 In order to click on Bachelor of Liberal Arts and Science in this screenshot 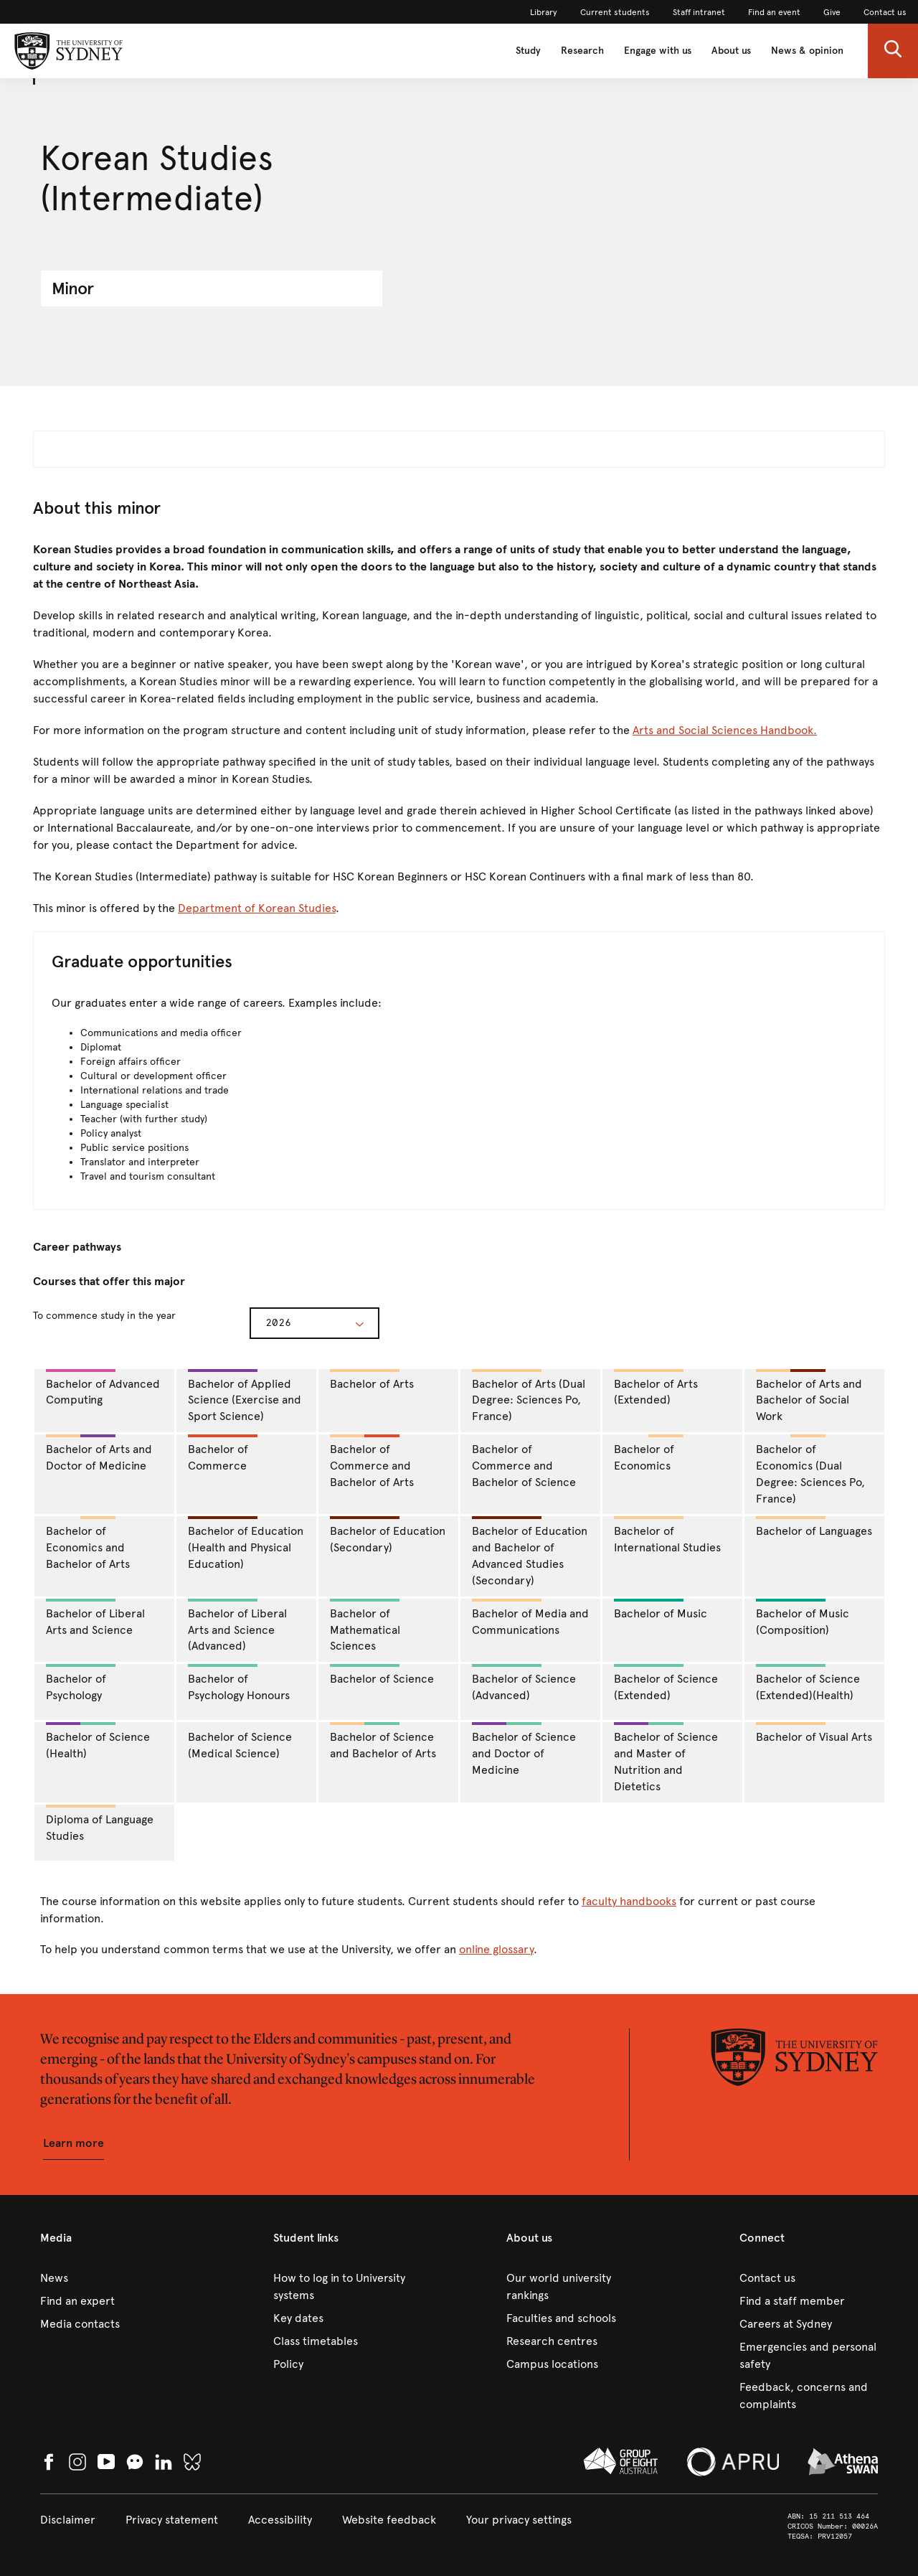, I will do `click(95, 1618)`.